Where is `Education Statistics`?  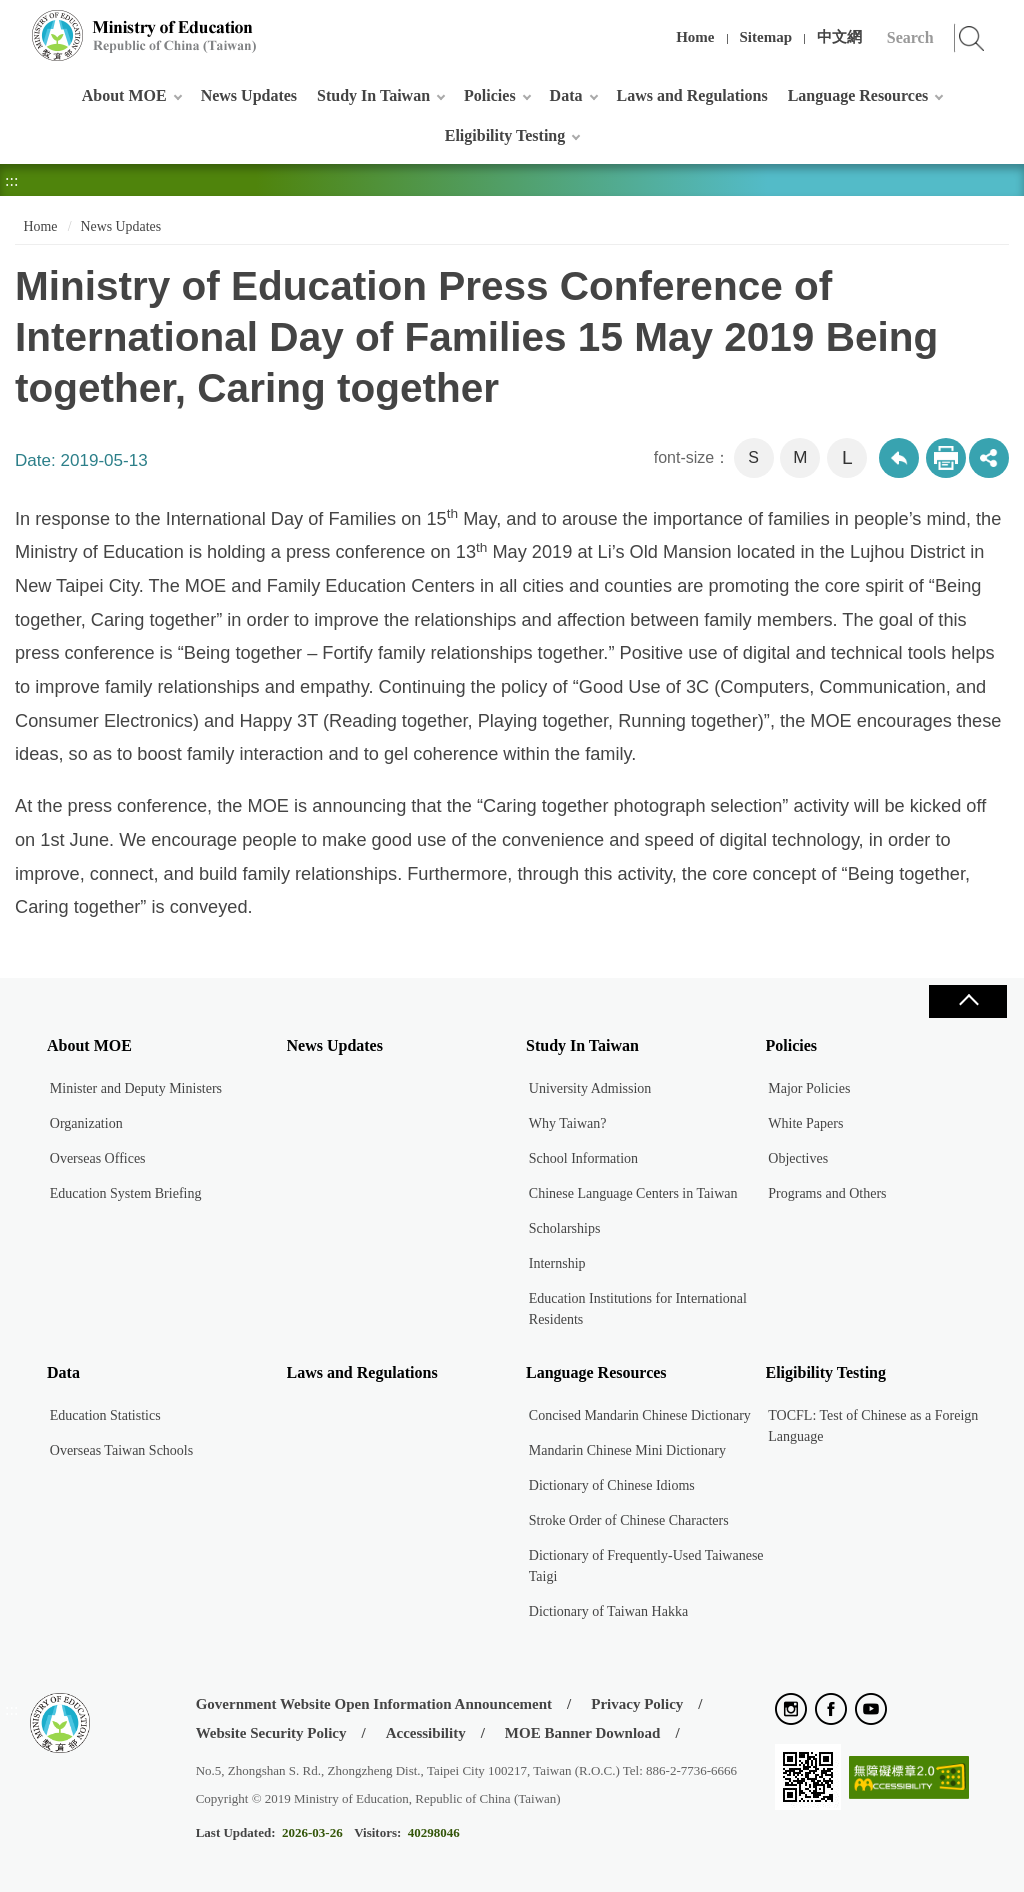 Education Statistics is located at coordinates (105, 1415).